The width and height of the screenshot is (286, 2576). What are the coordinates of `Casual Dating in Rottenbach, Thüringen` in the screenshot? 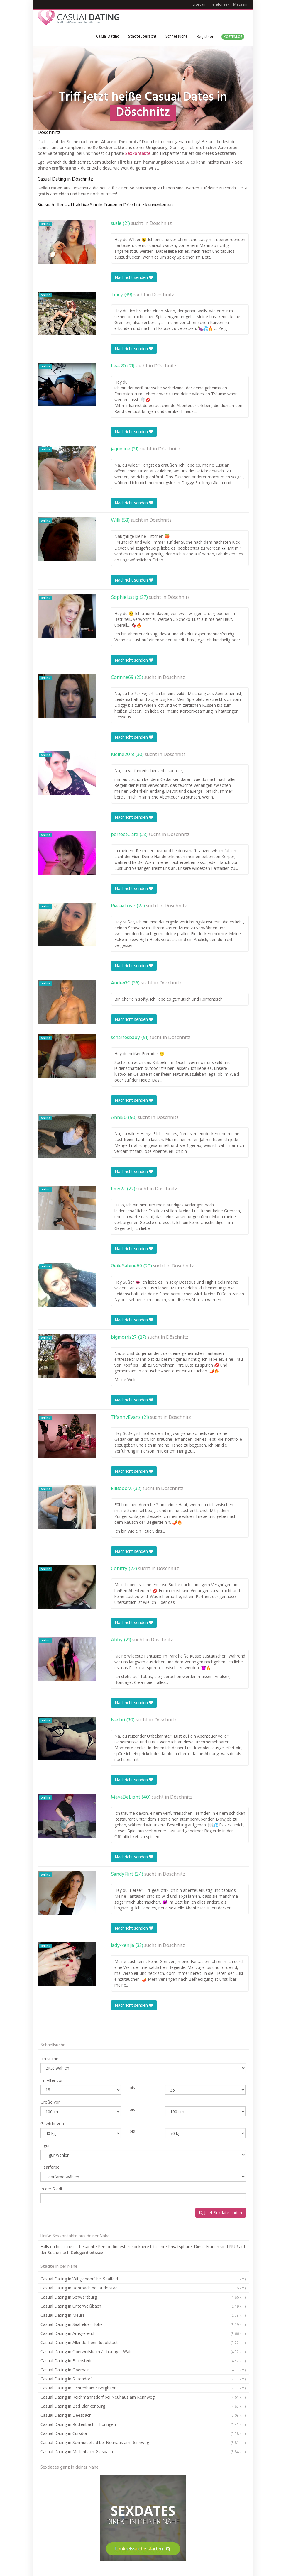 It's located at (143, 2424).